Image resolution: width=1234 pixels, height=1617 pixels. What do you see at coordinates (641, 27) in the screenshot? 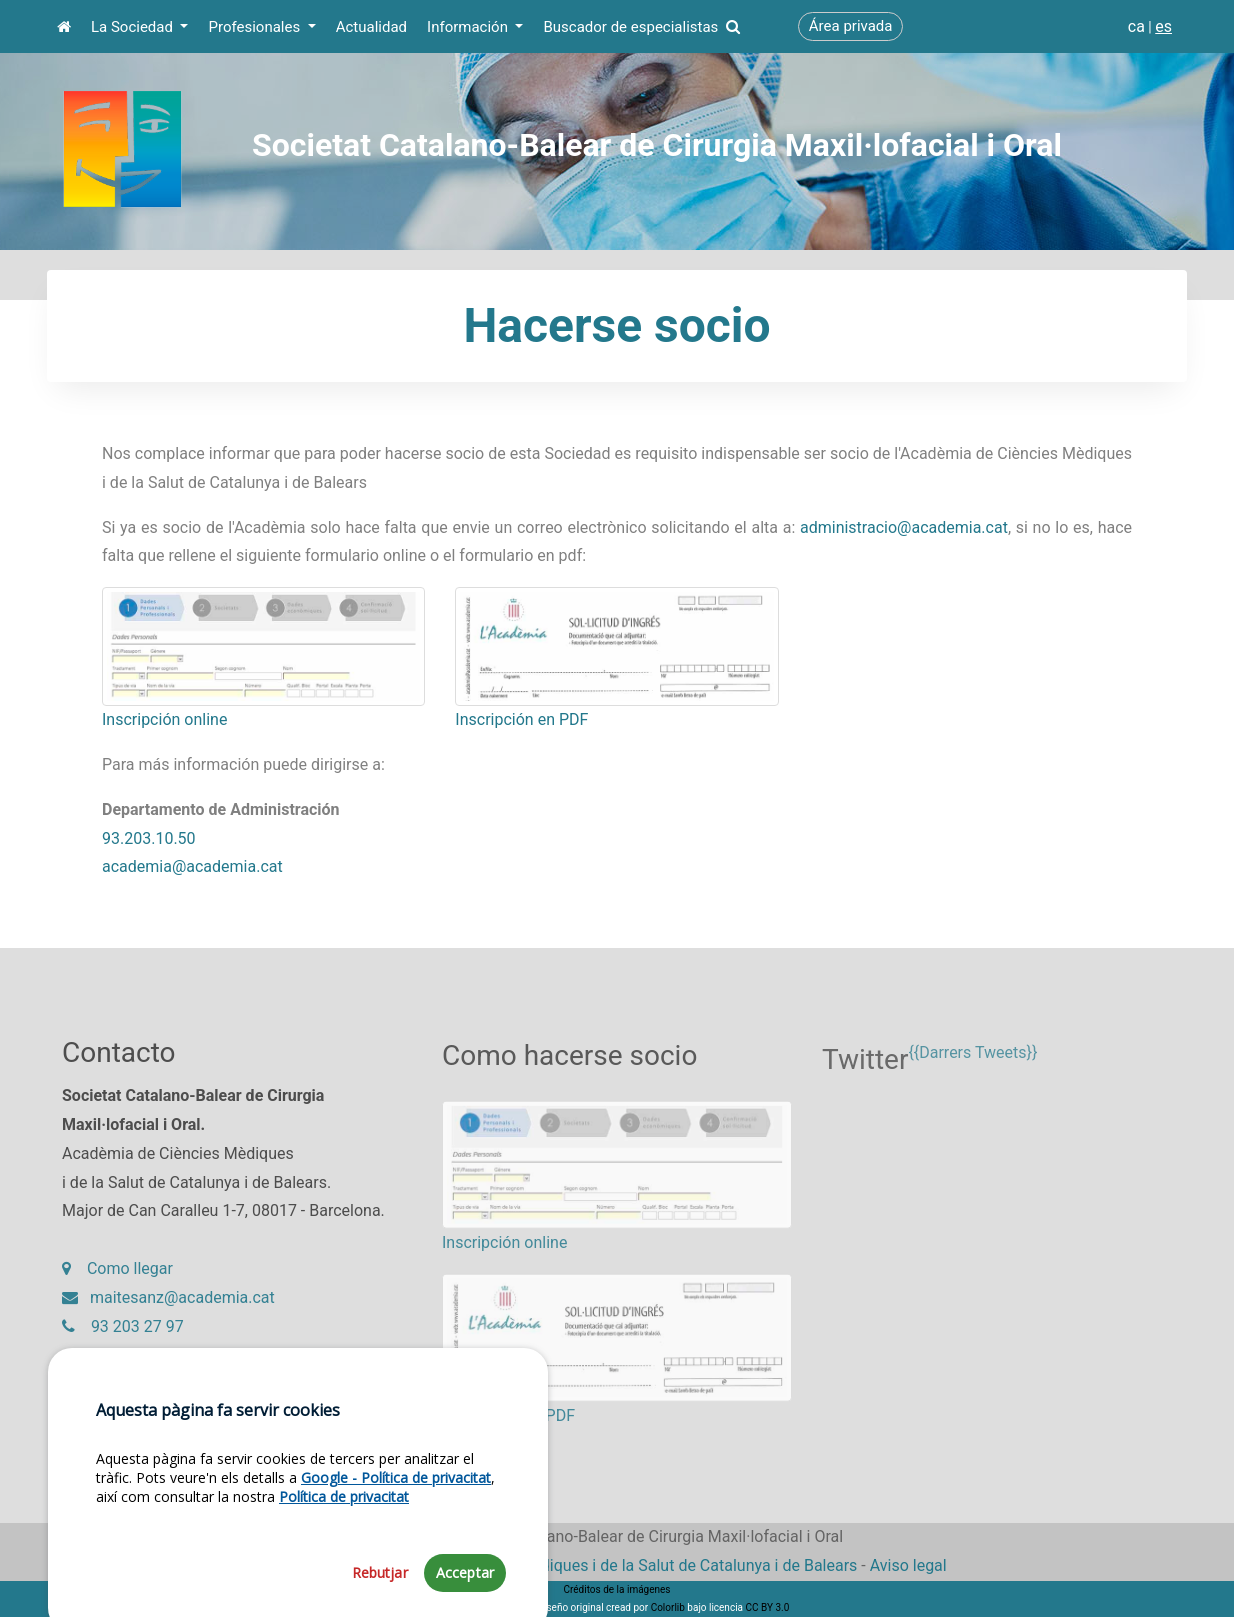
I see `Buscador de especialistas` at bounding box center [641, 27].